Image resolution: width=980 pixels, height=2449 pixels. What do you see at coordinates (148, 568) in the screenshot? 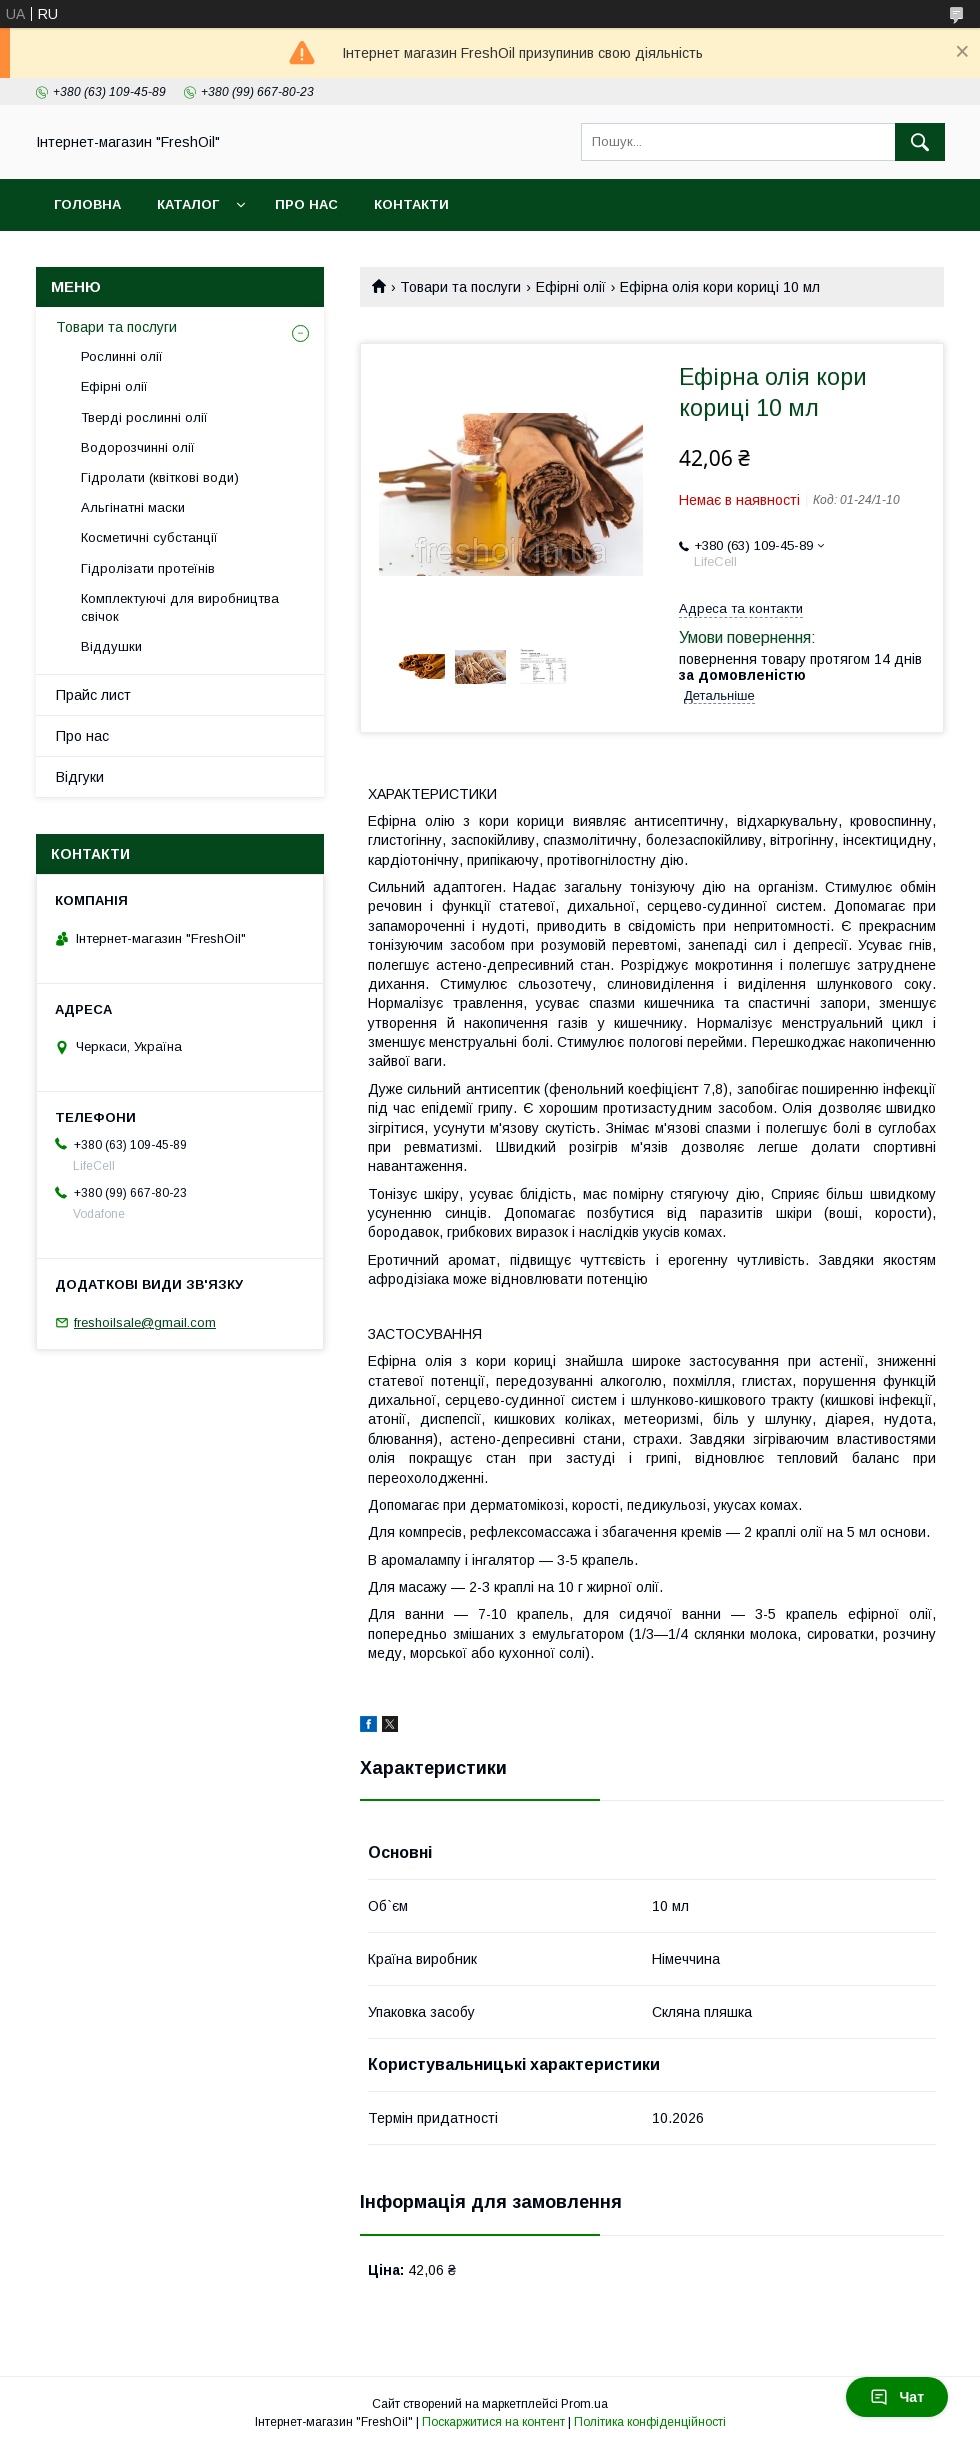
I see `Гідролізати протеїнів` at bounding box center [148, 568].